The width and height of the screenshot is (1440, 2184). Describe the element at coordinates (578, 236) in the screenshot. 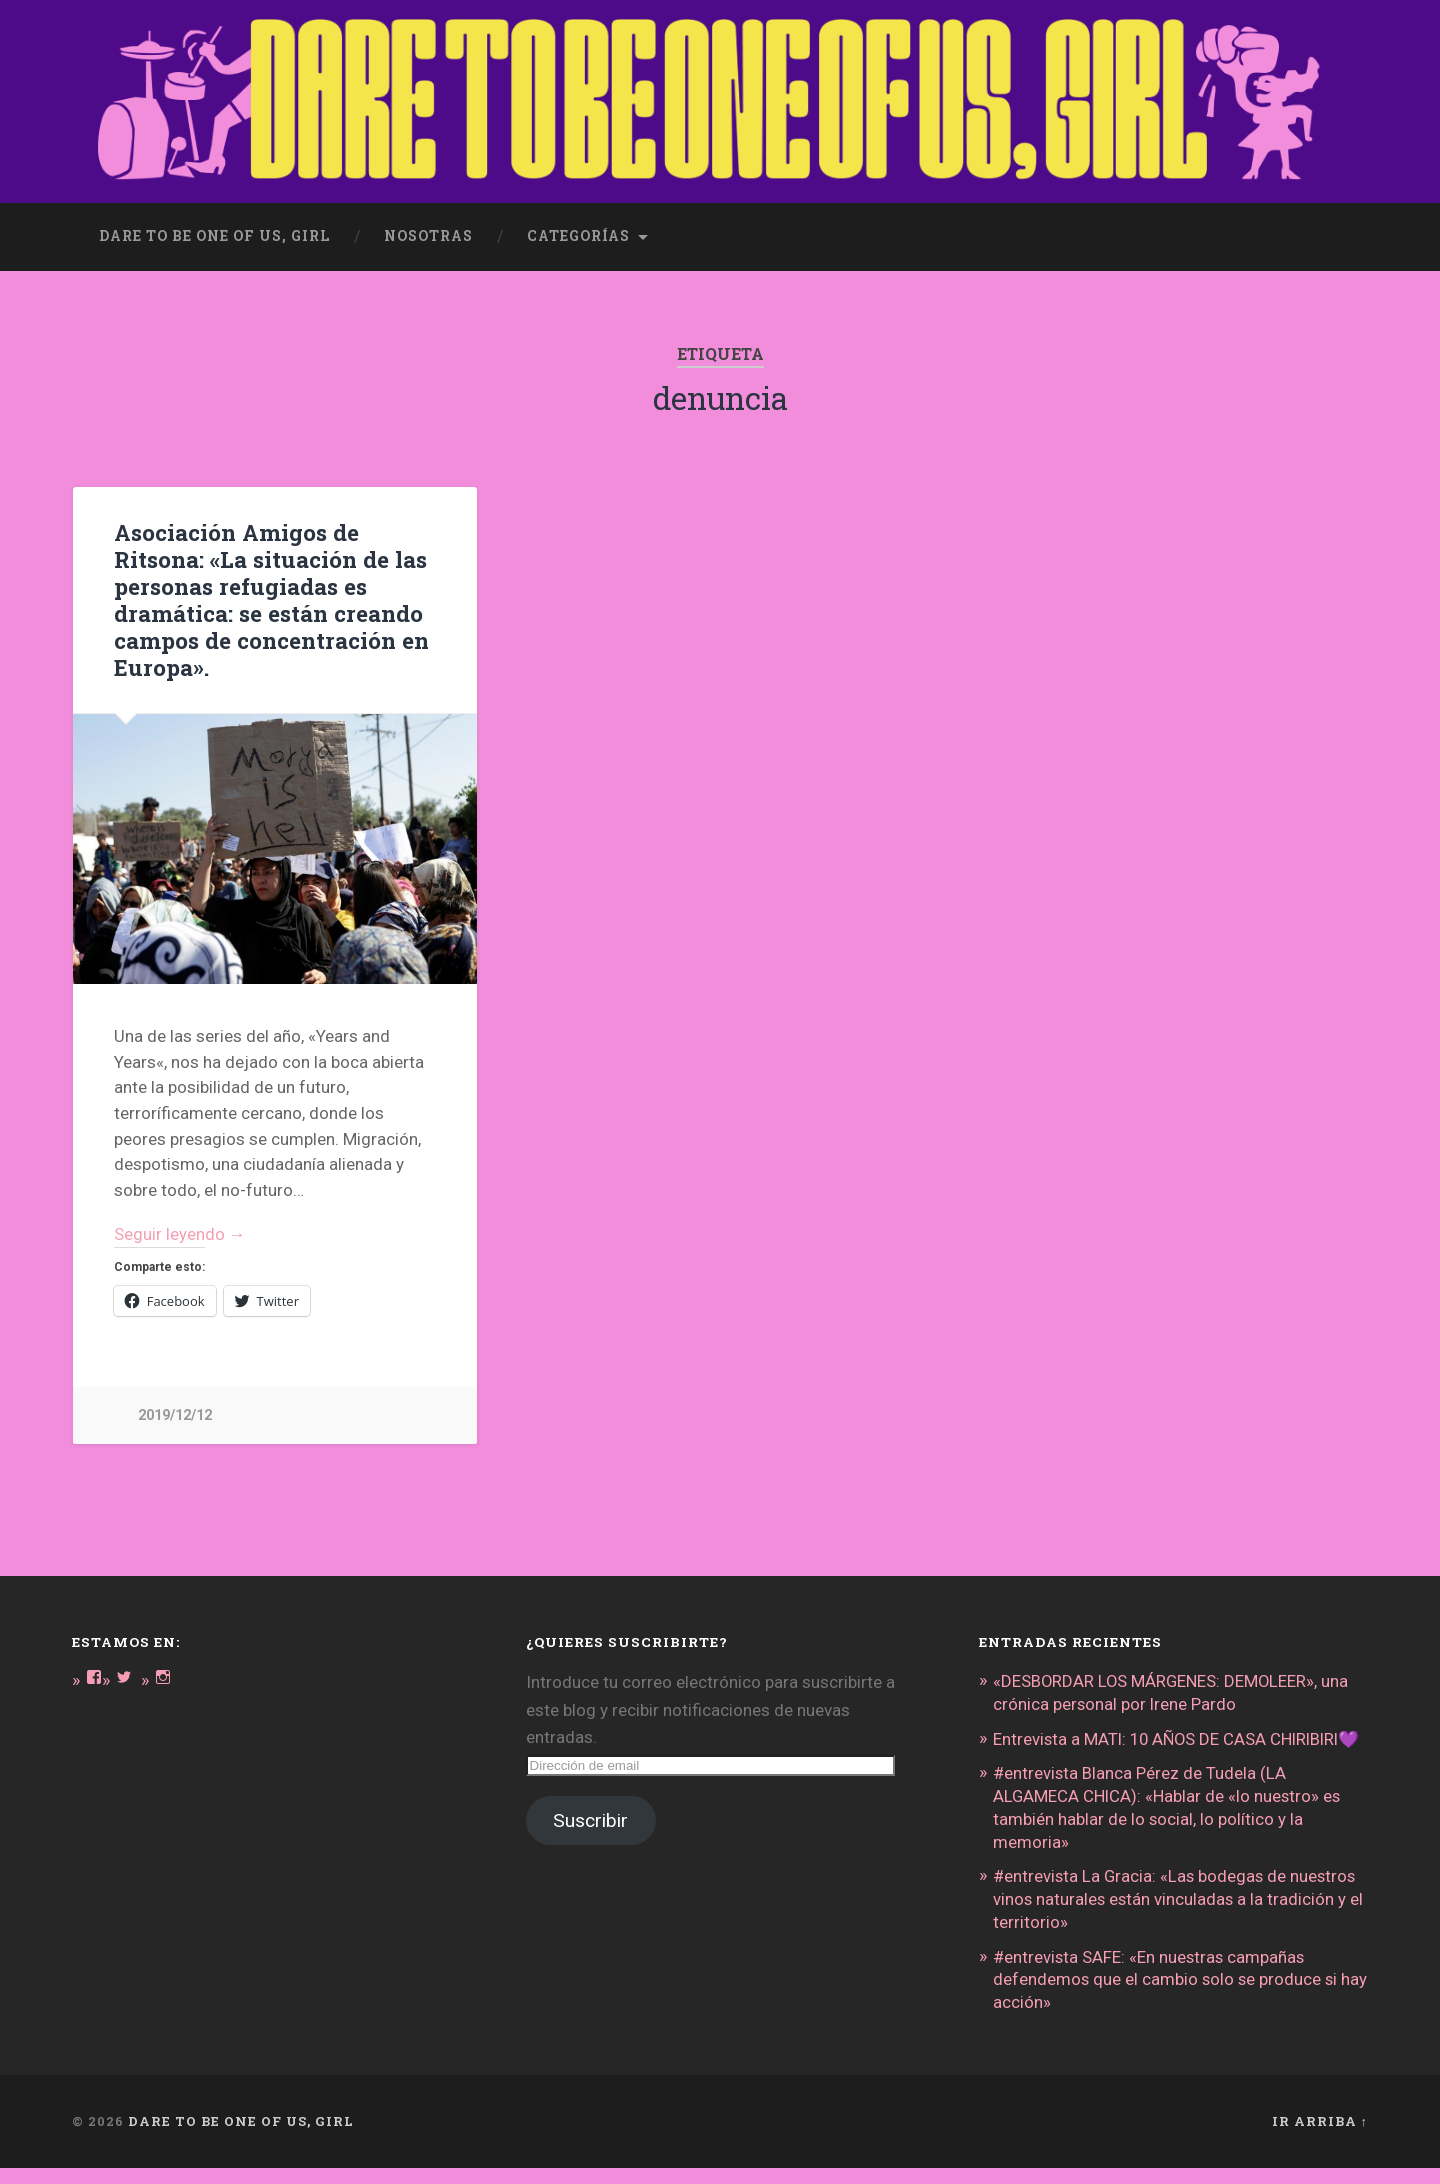

I see `Categorías` at that location.